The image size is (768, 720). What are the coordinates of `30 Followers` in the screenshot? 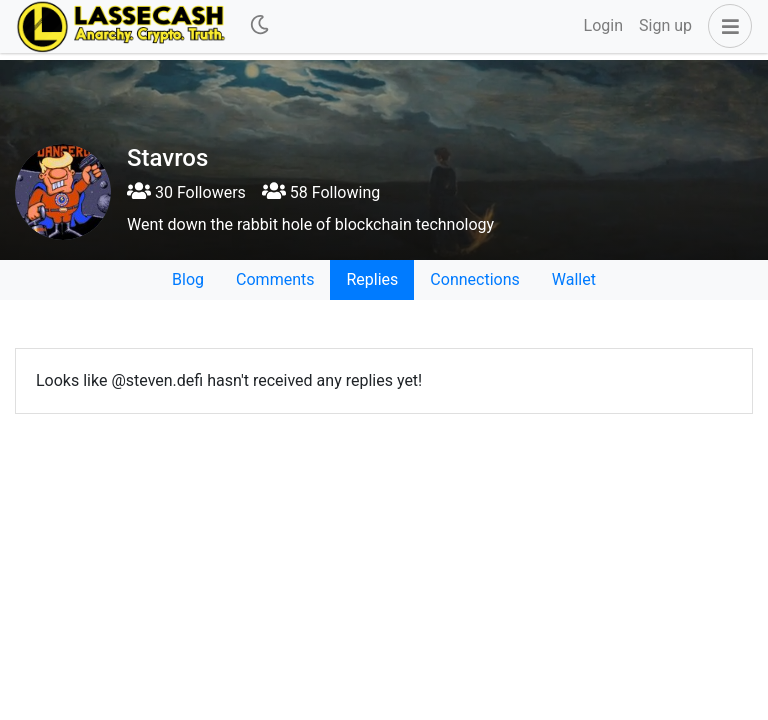 It's located at (186, 192).